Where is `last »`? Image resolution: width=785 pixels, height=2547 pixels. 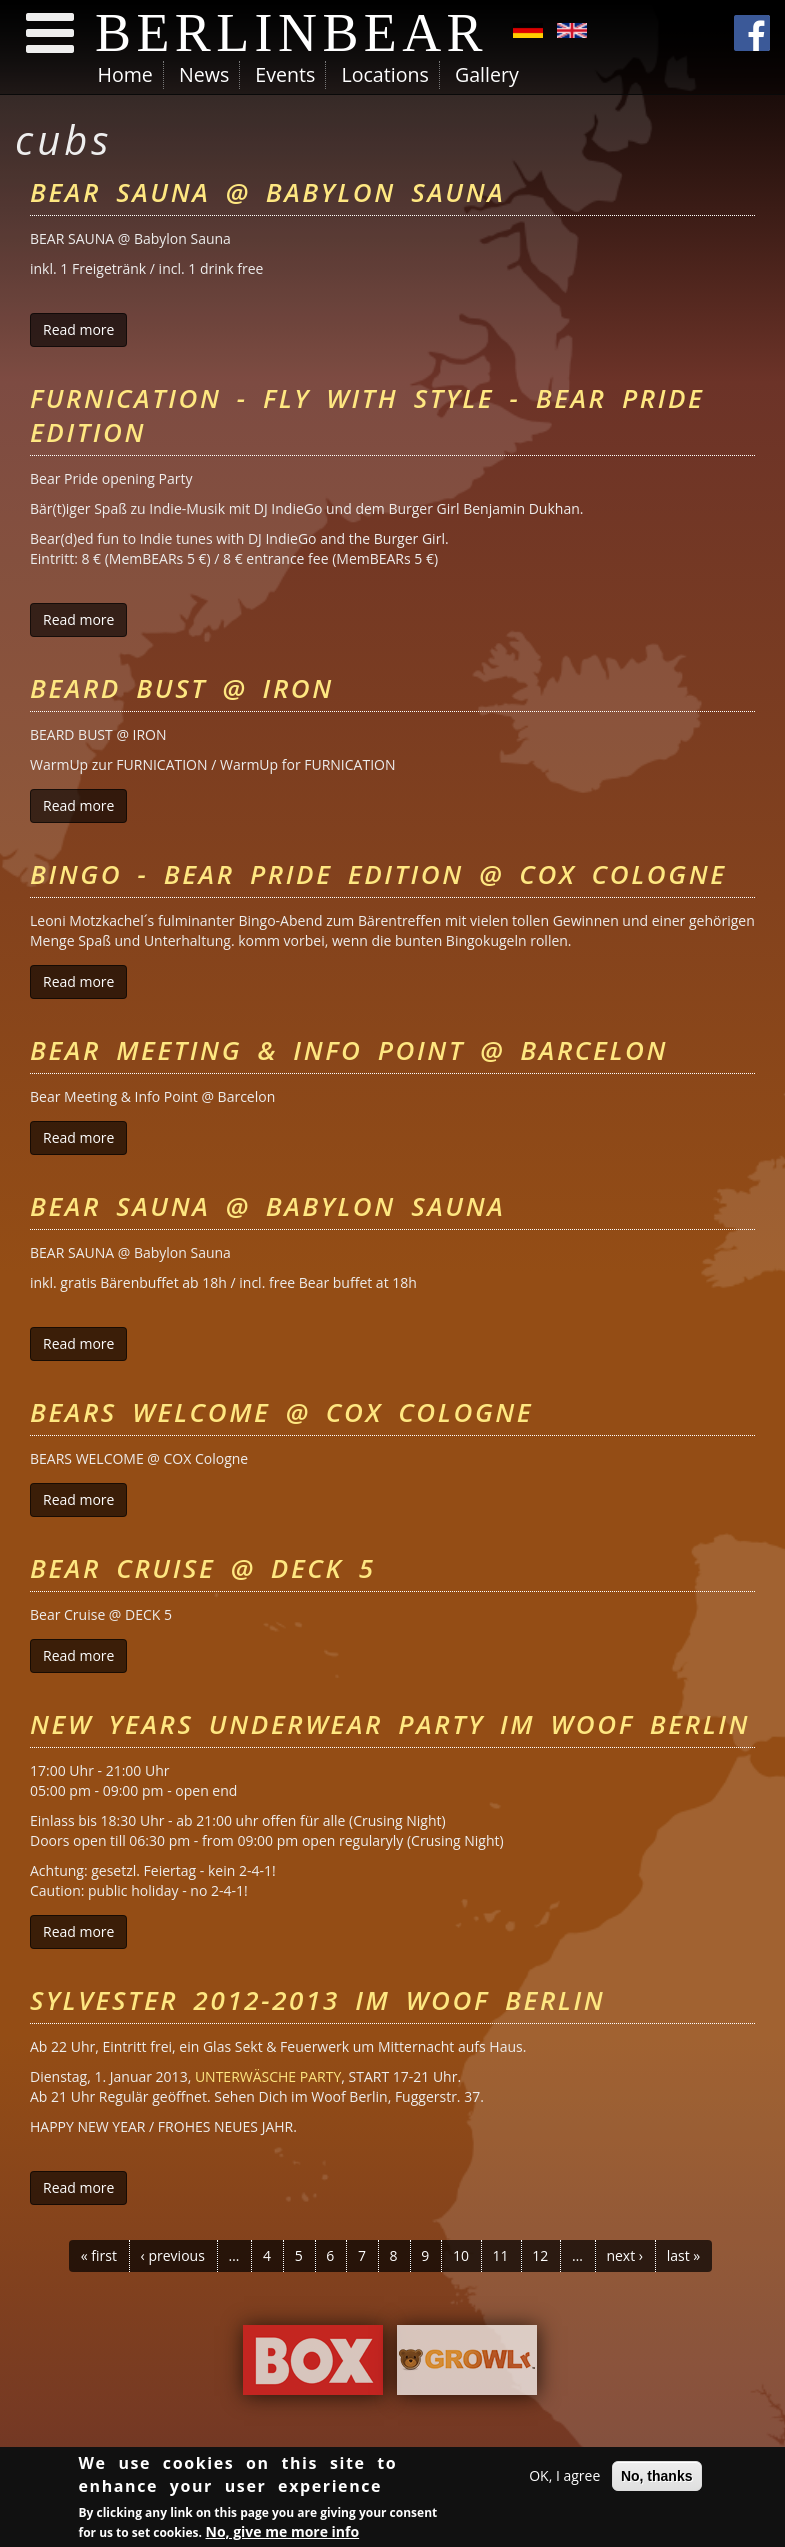
last » is located at coordinates (684, 2255).